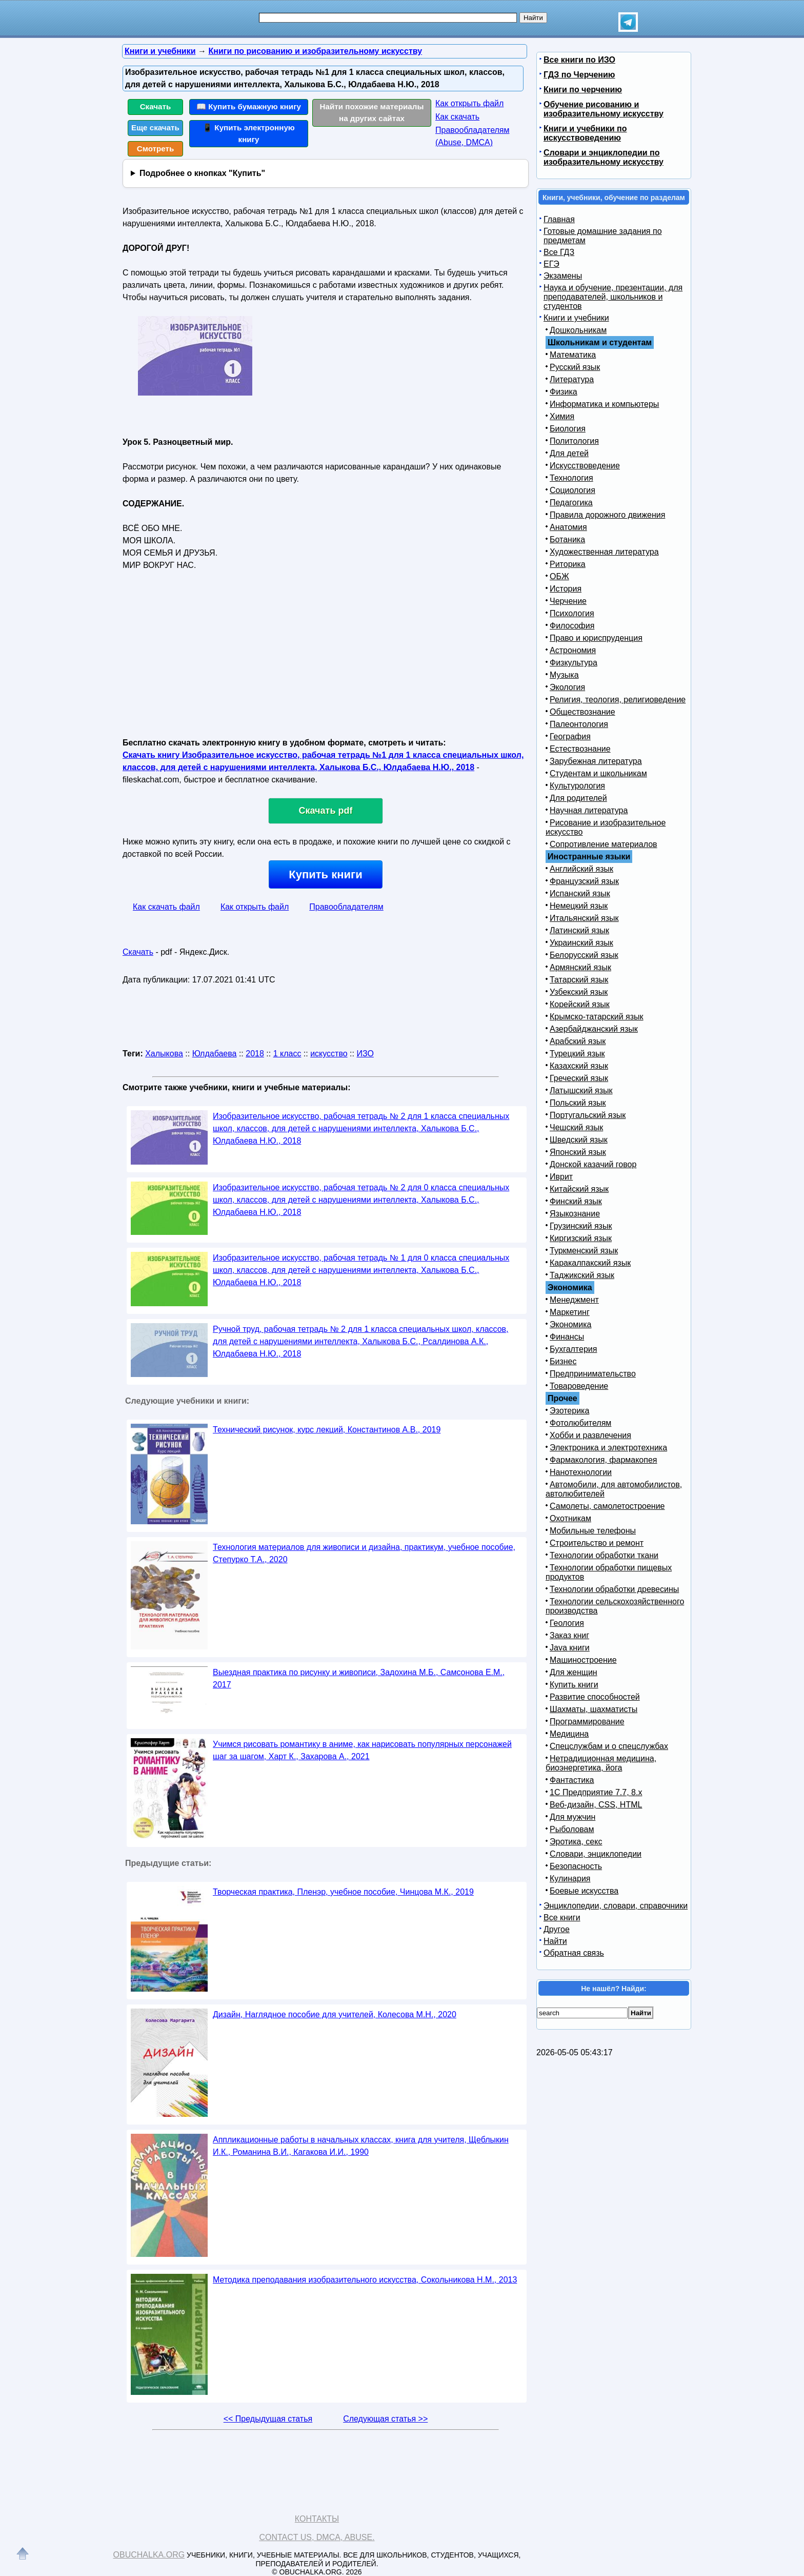  I want to click on Творческая практика, Пленэр, учебное пособие, Чинцова М.К., 2019, so click(343, 1891).